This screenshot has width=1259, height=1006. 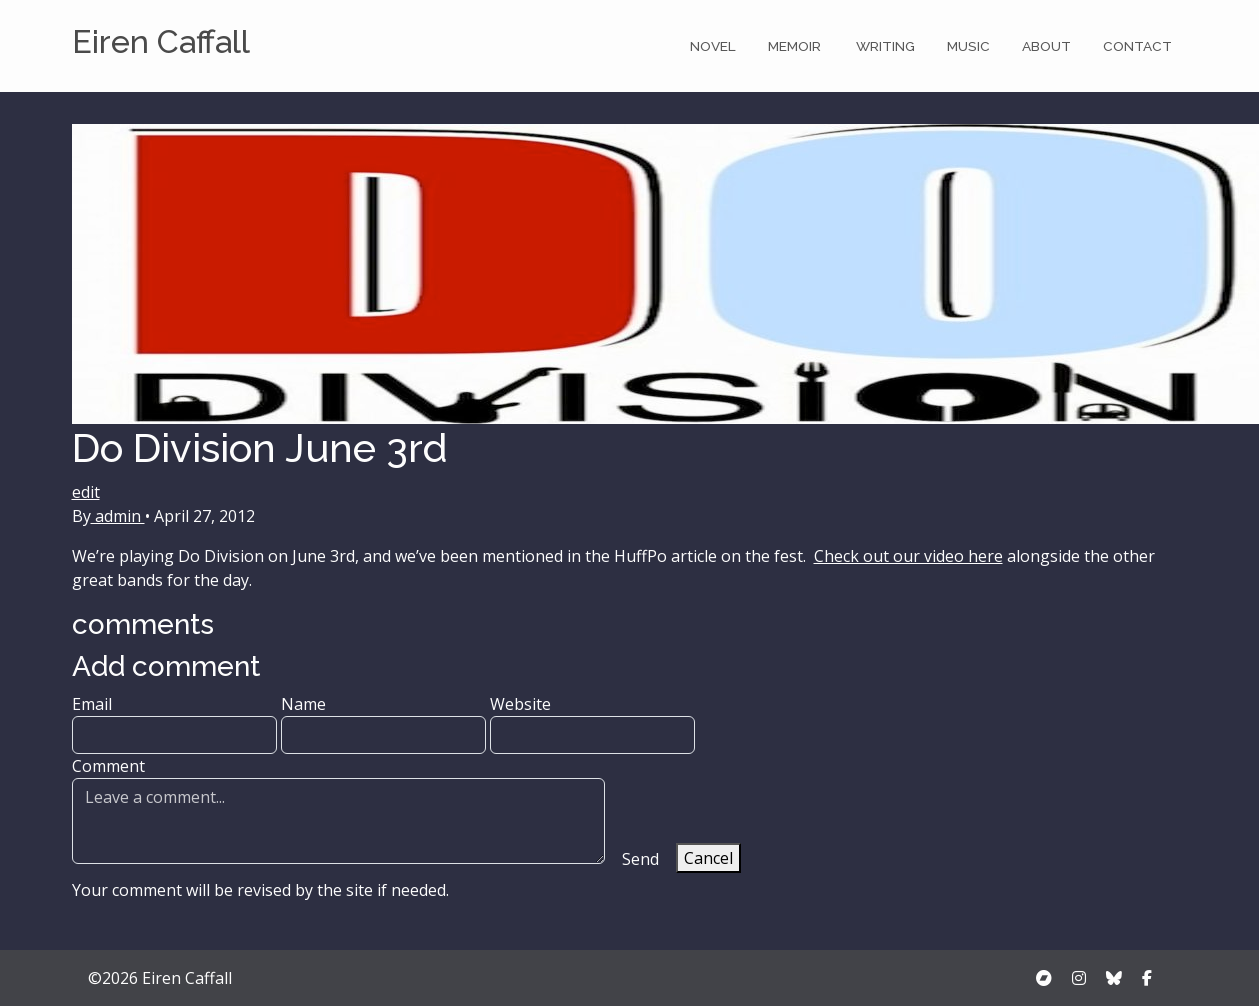 I want to click on Send, so click(x=640, y=859).